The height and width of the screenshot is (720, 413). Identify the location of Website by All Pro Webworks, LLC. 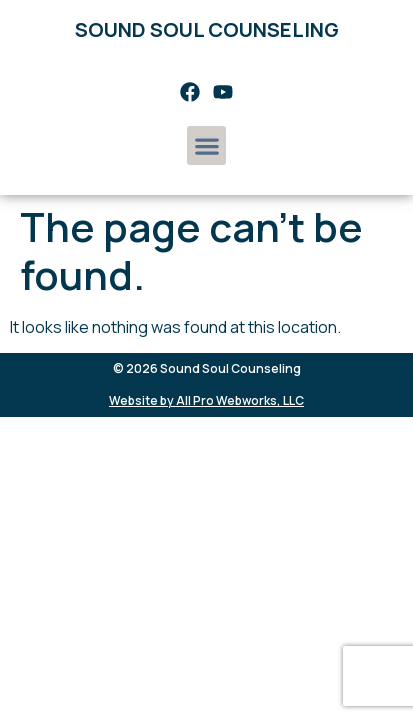
(206, 400).